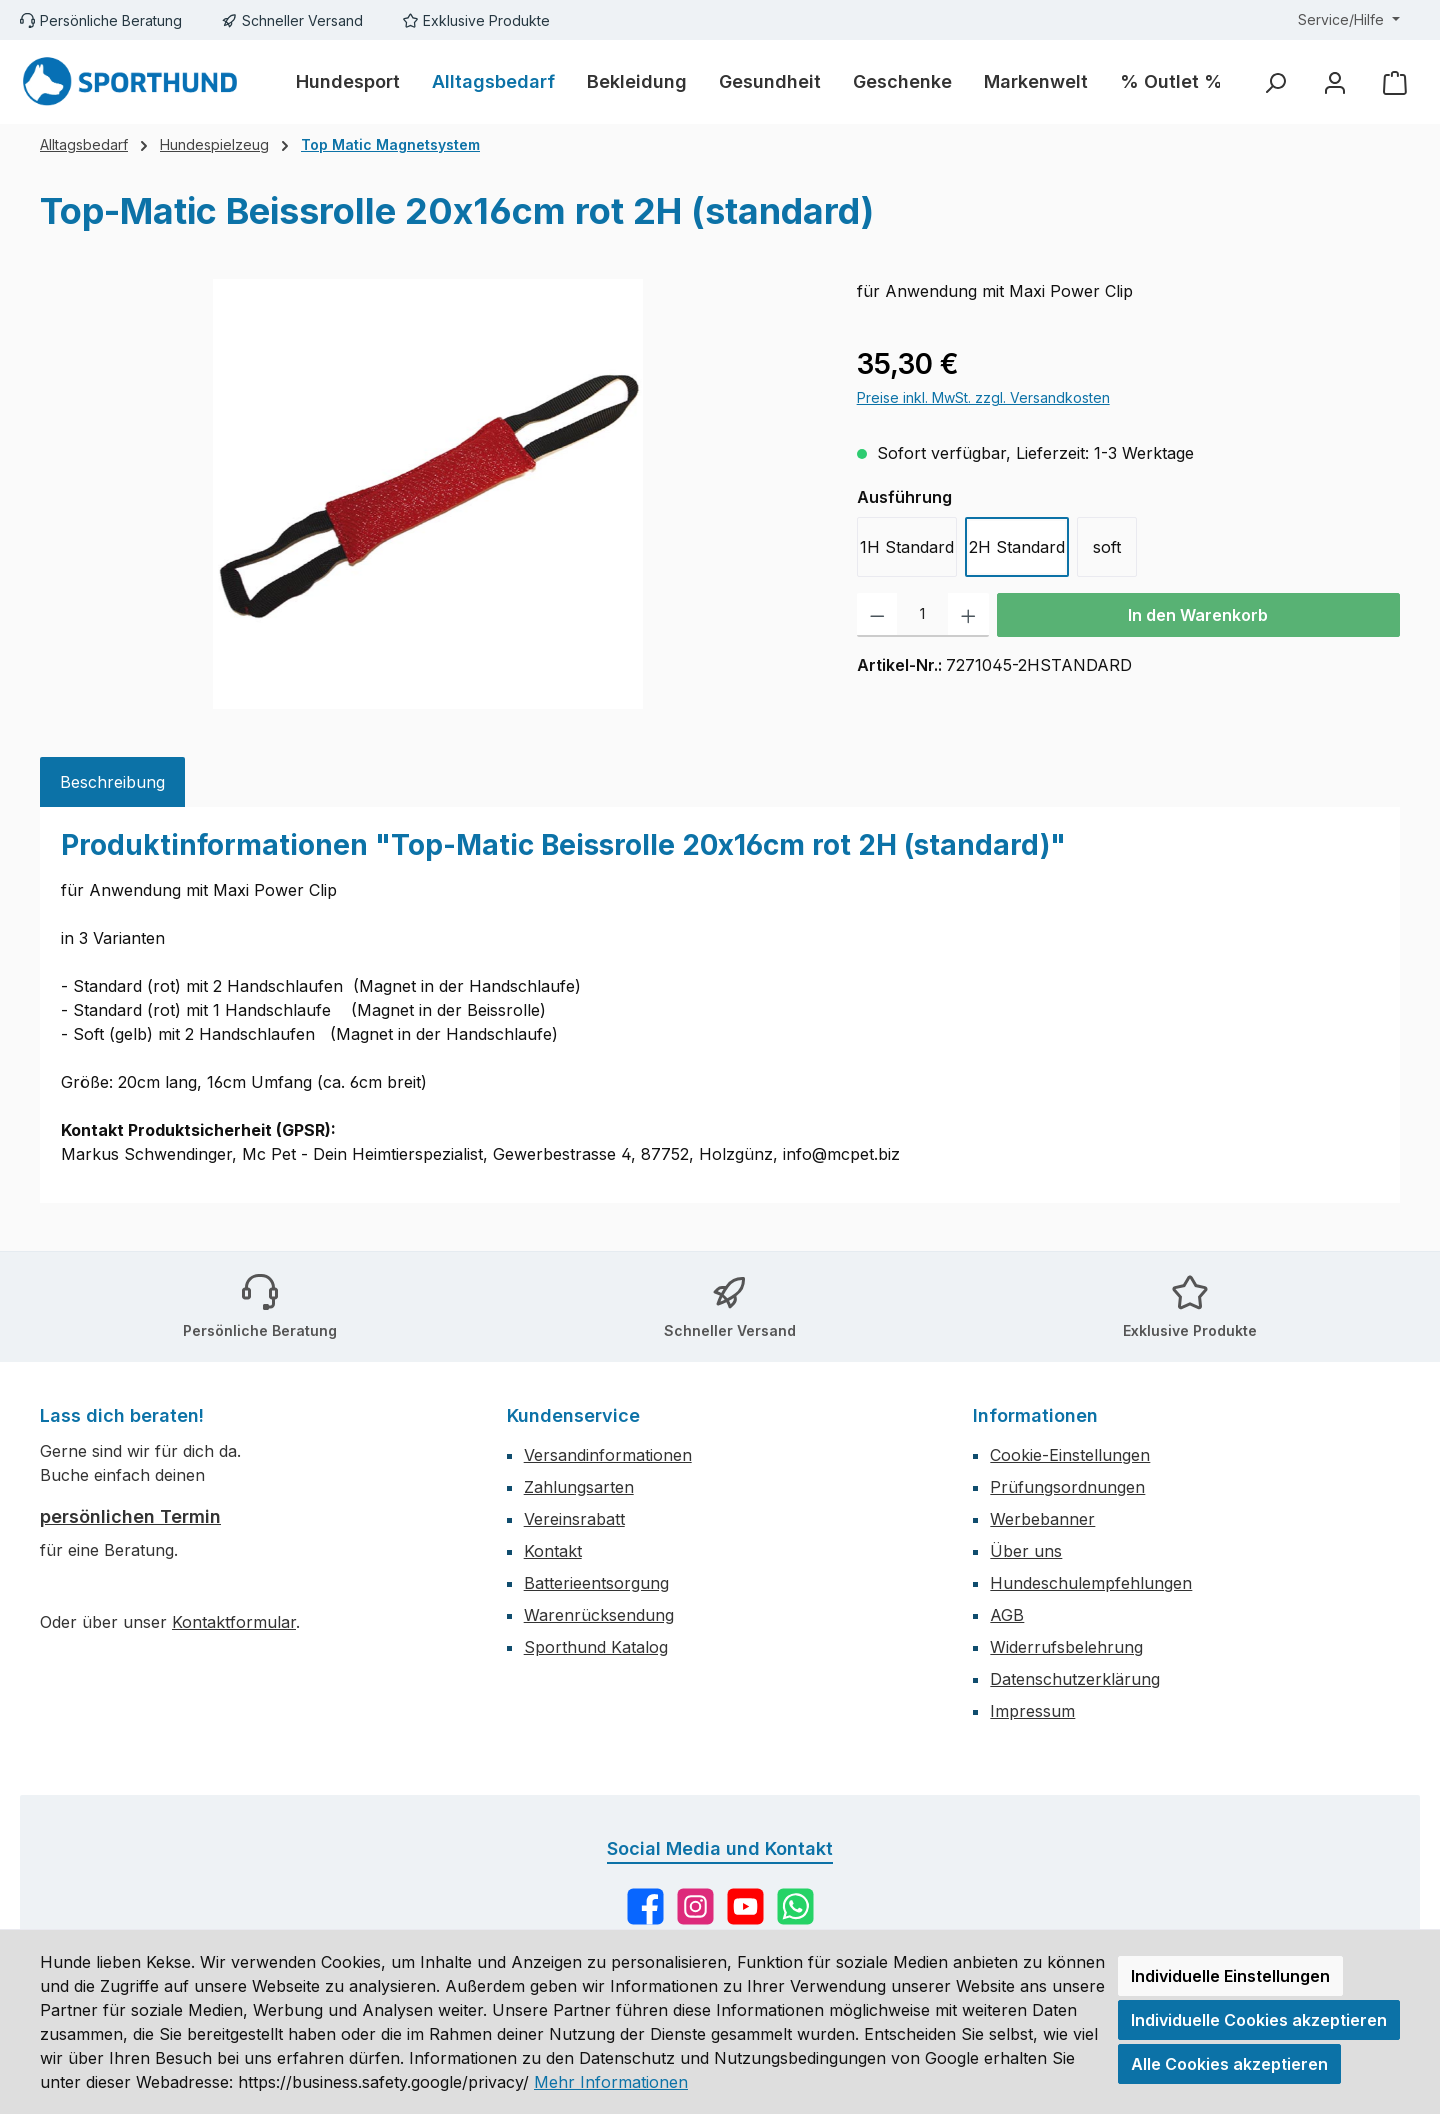 The image size is (1440, 2114). Describe the element at coordinates (553, 1551) in the screenshot. I see `Kontakt` at that location.